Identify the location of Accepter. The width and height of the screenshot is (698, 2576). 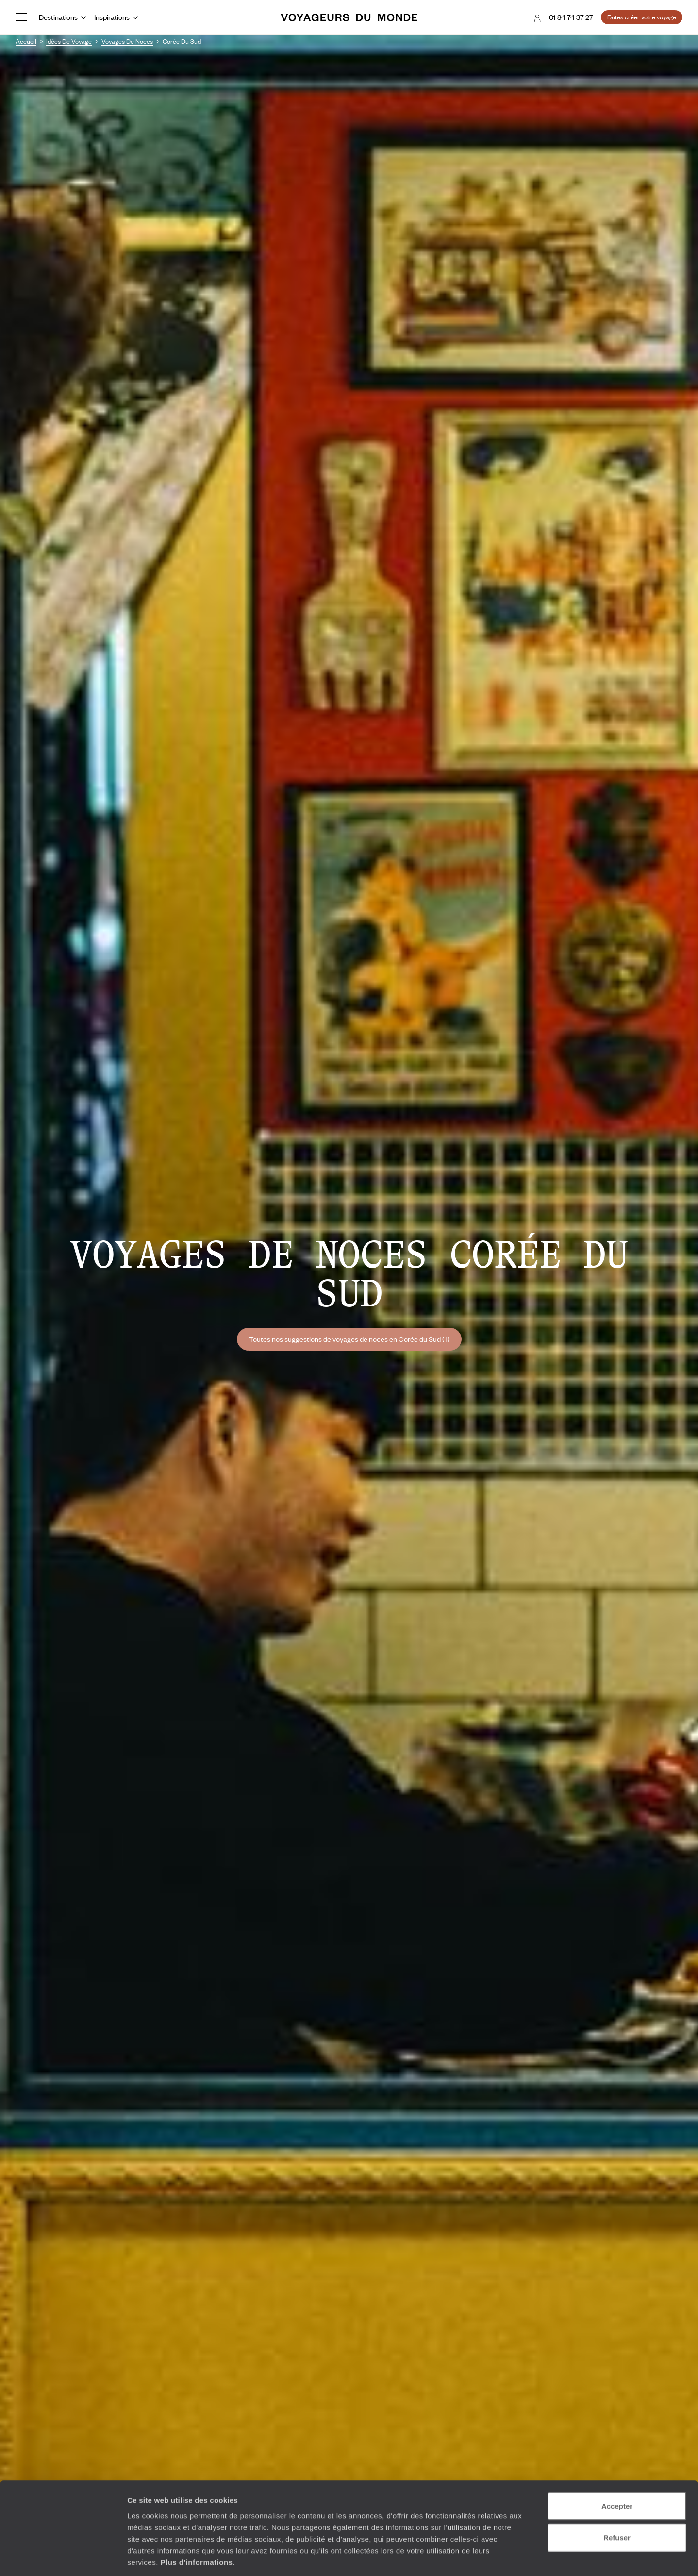
(616, 2461).